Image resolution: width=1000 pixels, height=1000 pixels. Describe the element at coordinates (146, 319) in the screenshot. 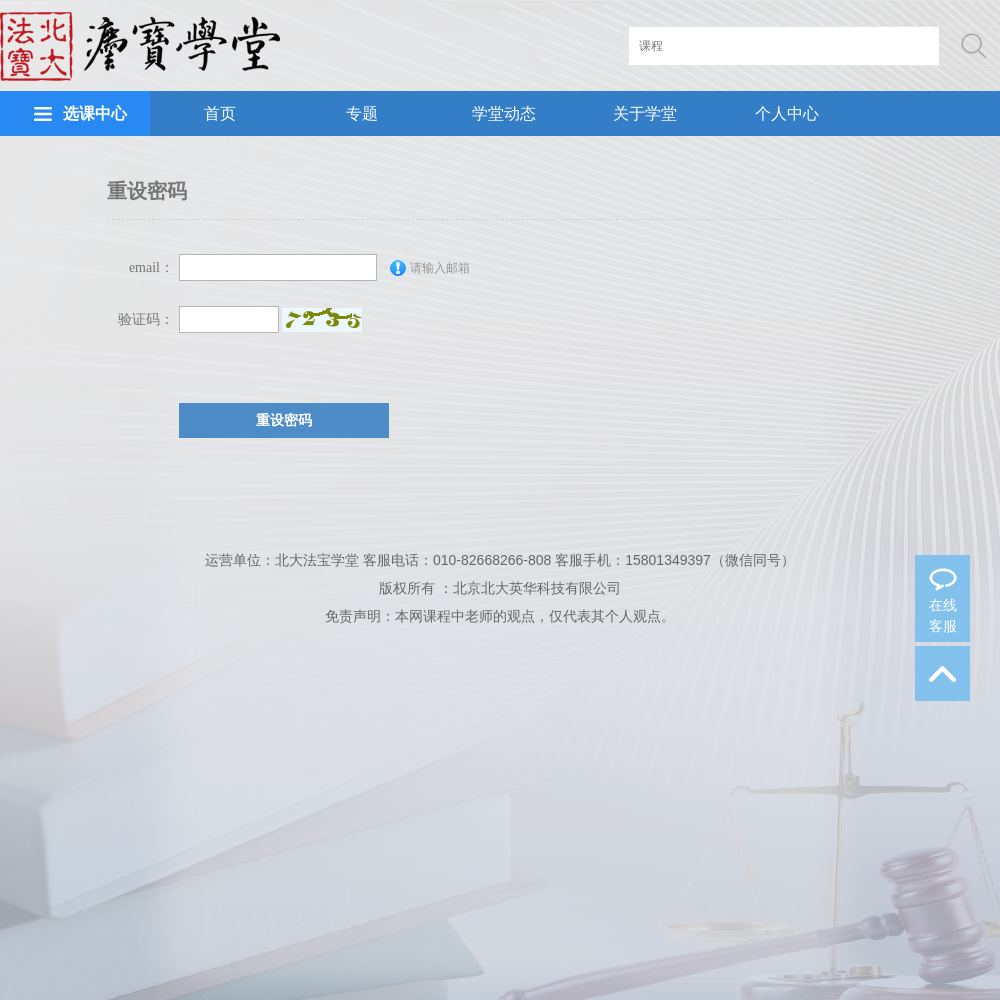

I see `验证码：` at that location.